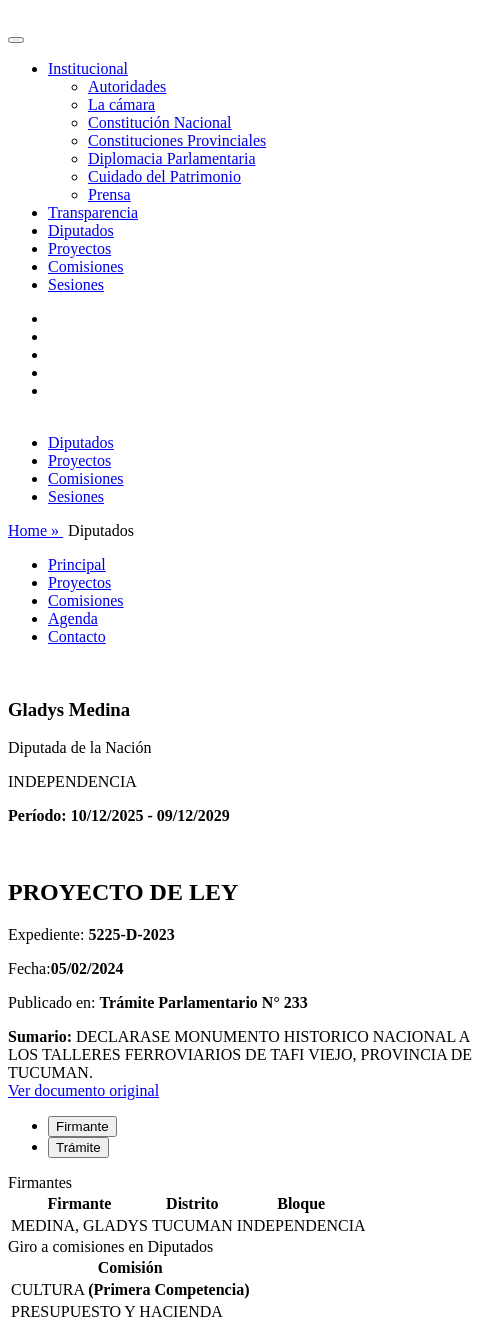 The height and width of the screenshot is (1332, 490). What do you see at coordinates (93, 212) in the screenshot?
I see `Transparencia` at bounding box center [93, 212].